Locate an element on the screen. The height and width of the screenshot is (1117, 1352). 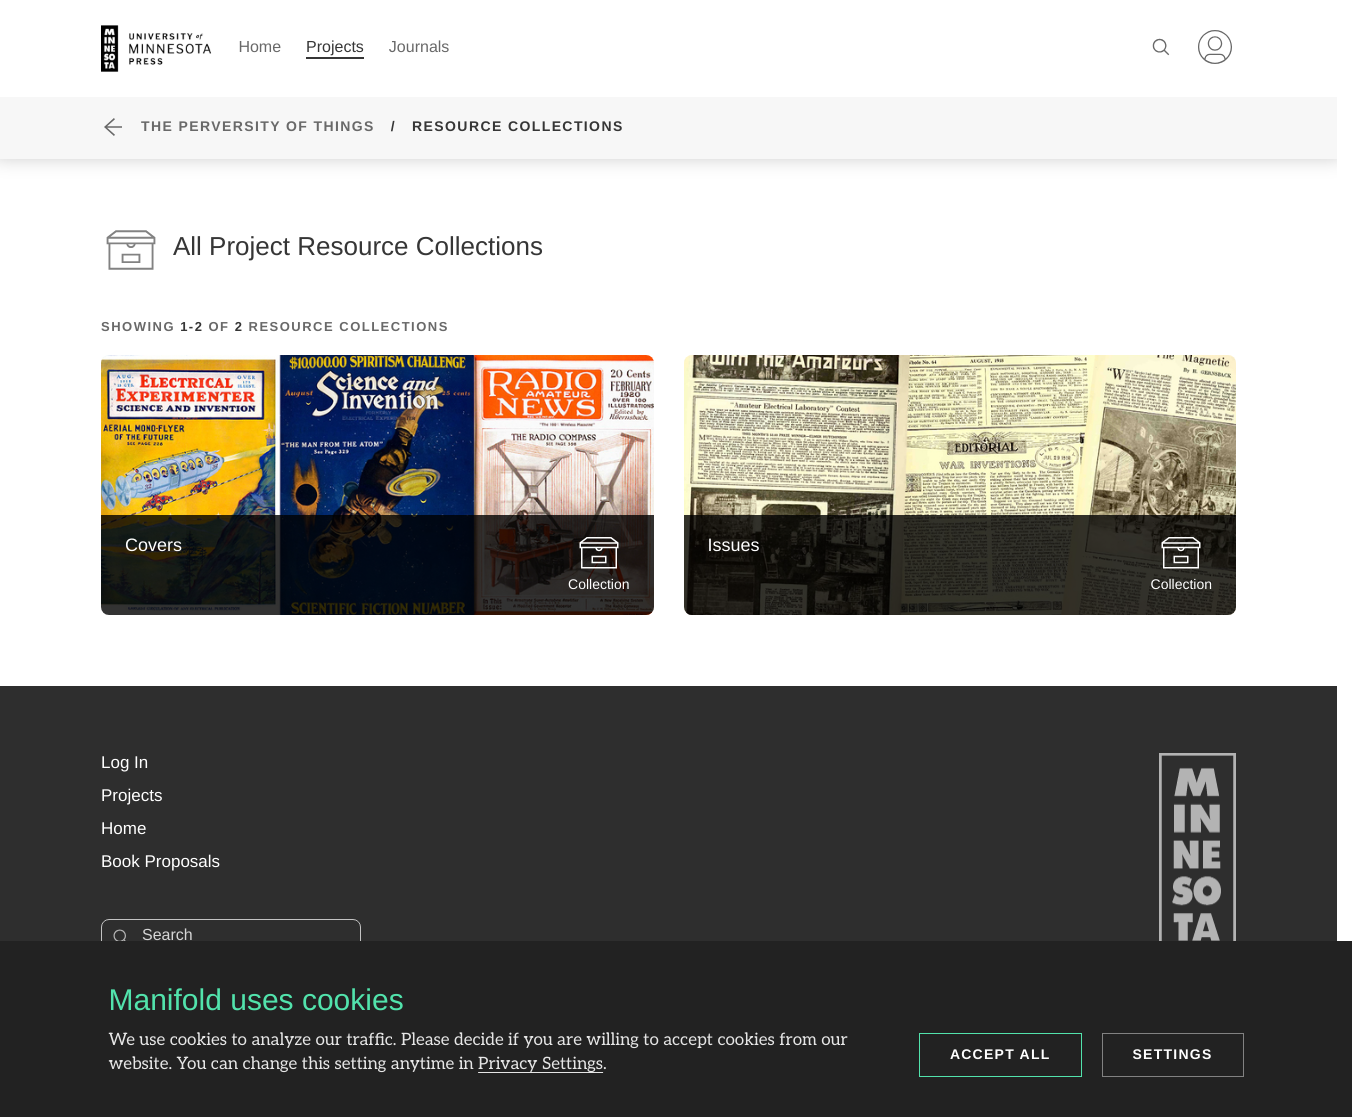
[button] is located at coordinates (124, 763).